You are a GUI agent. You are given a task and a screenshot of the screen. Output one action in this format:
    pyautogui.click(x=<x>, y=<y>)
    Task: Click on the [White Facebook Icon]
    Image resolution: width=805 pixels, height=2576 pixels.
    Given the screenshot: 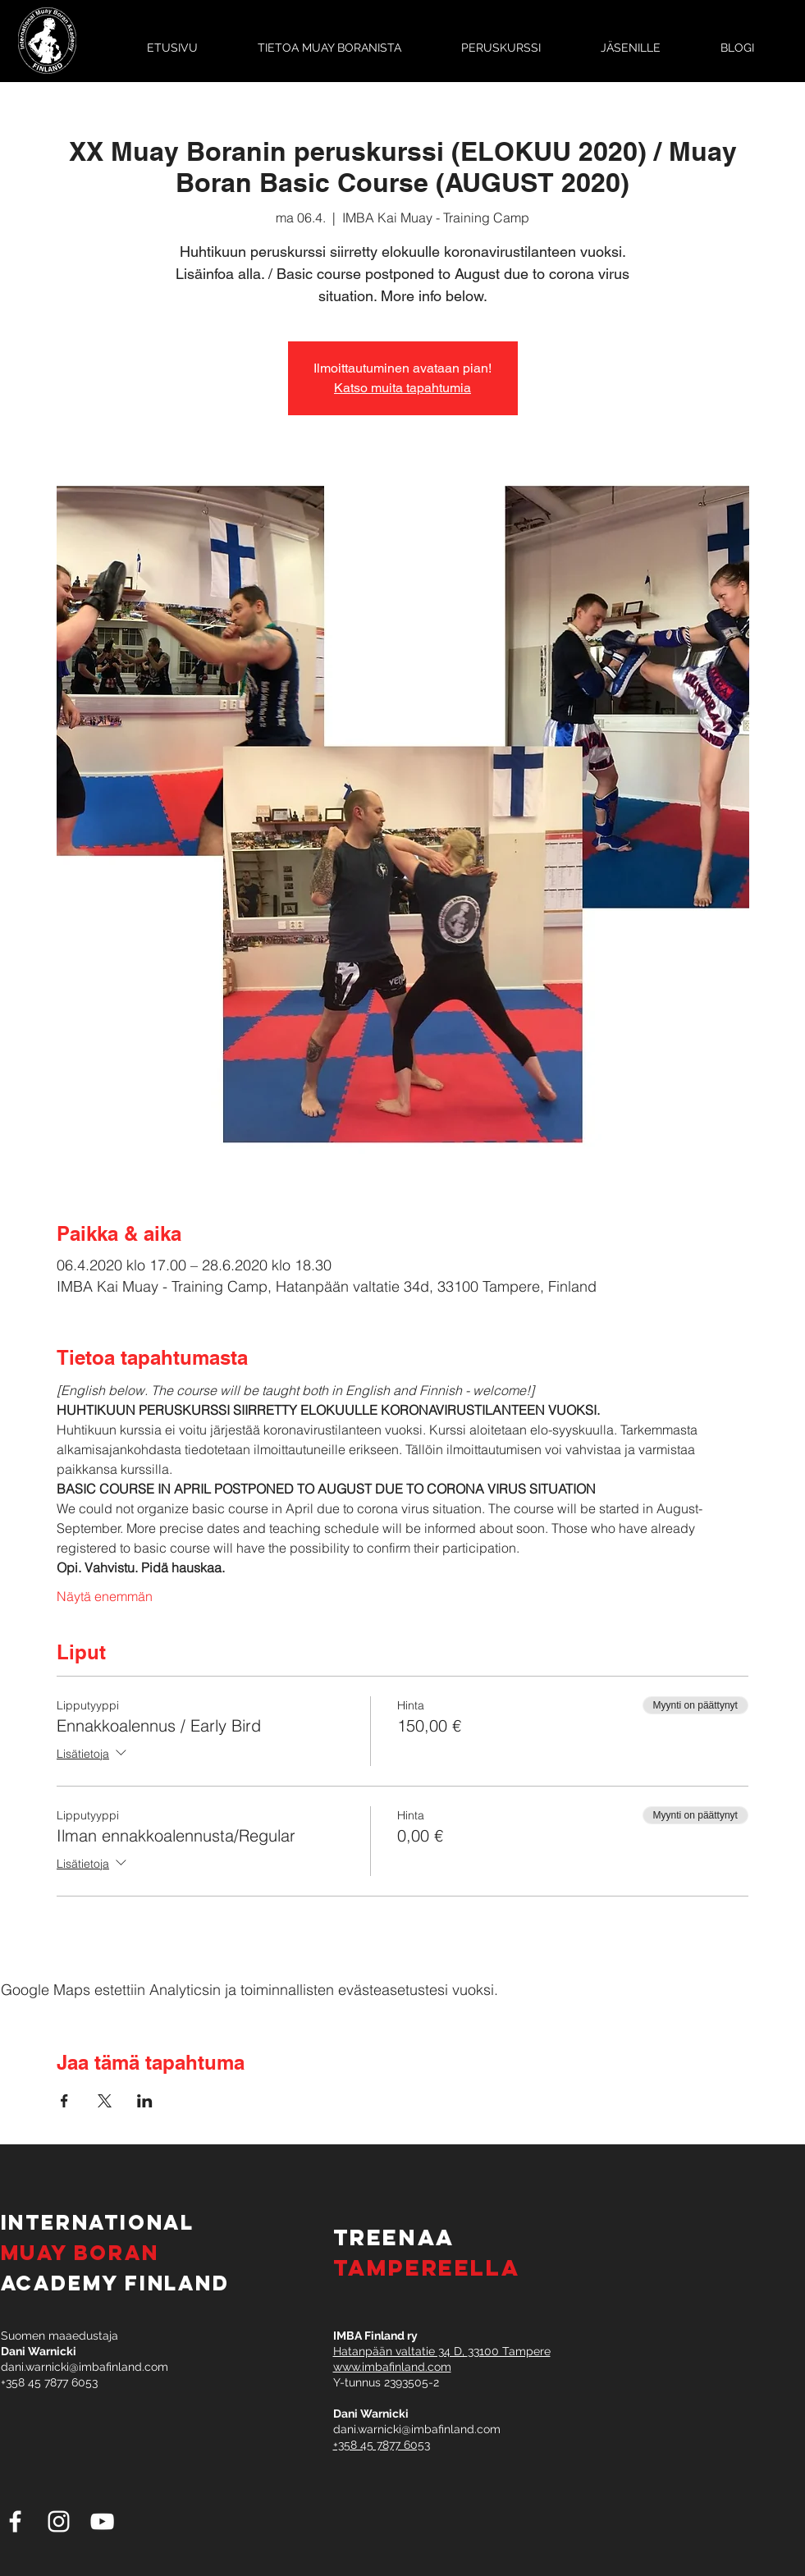 What is the action you would take?
    pyautogui.click(x=15, y=2521)
    